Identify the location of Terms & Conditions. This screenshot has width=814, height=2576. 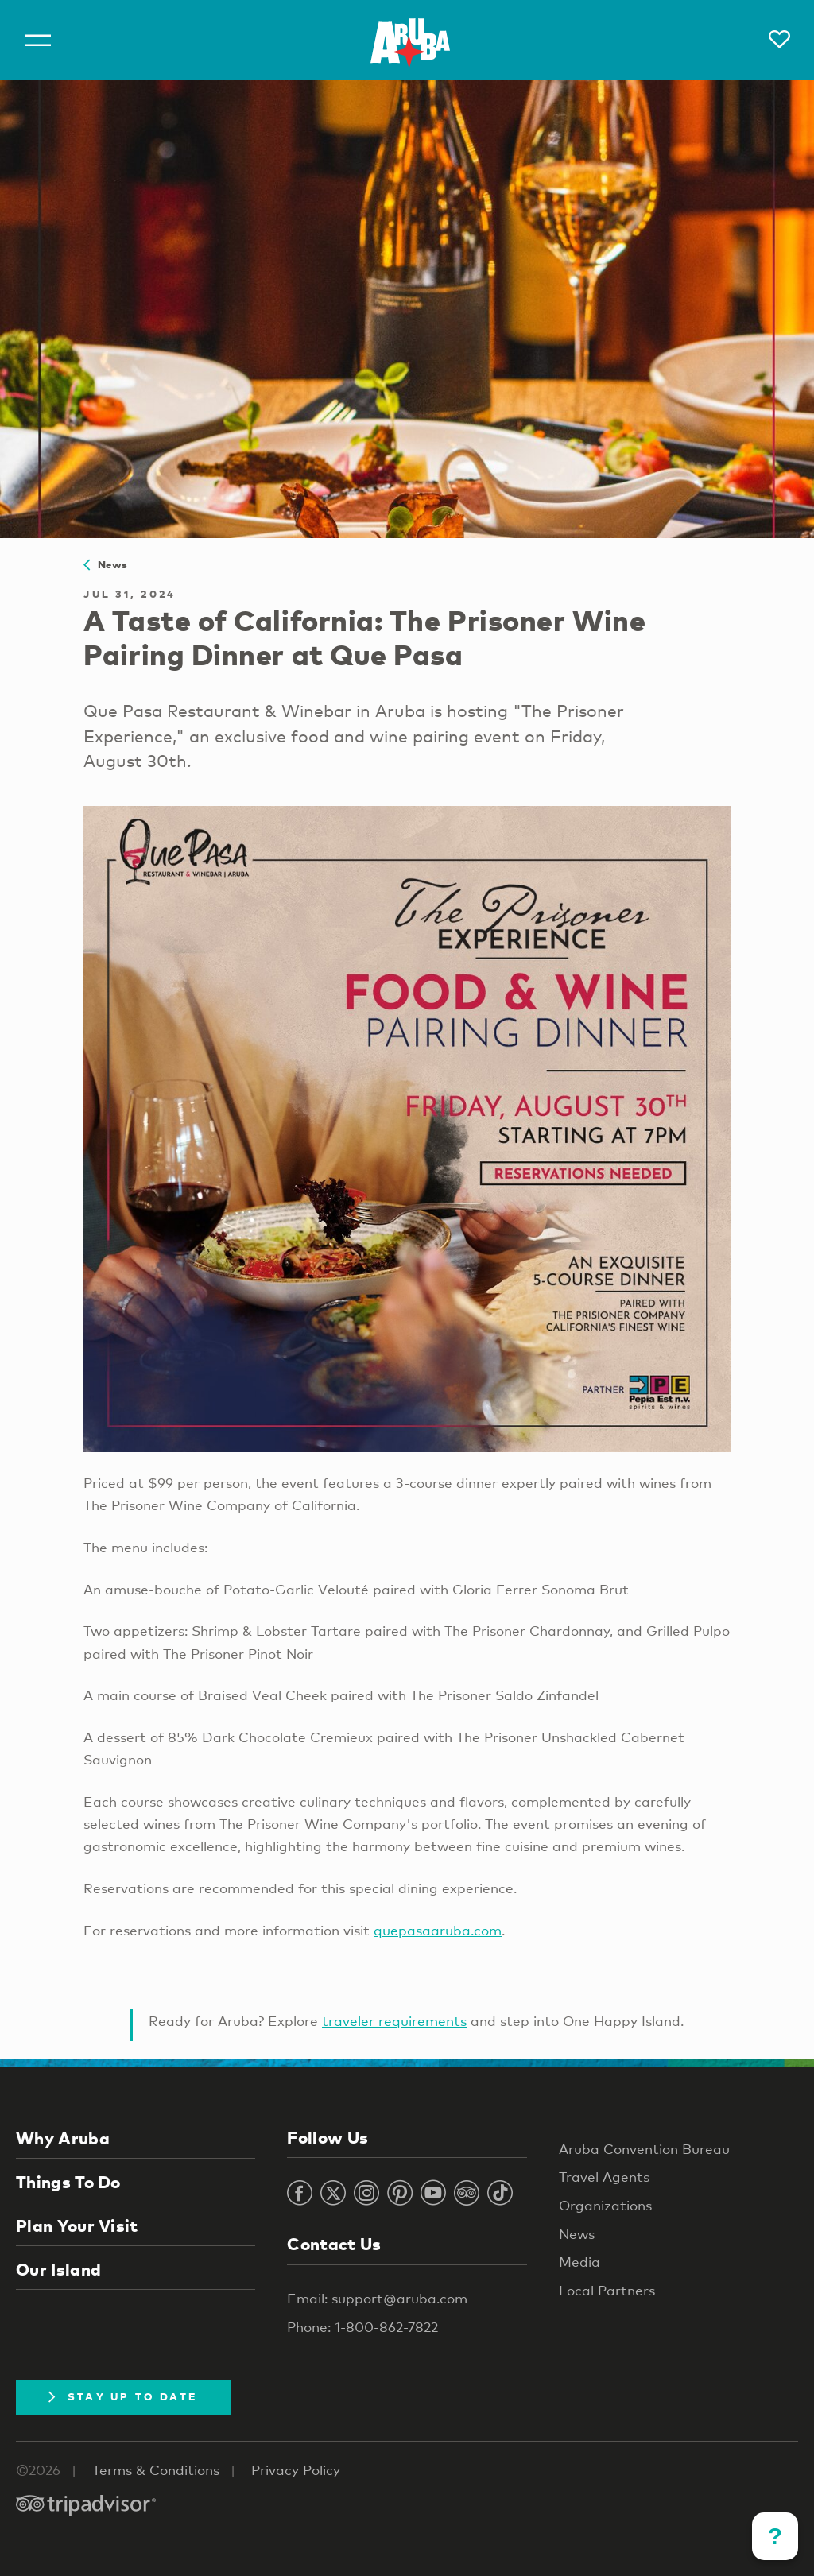
(155, 2470).